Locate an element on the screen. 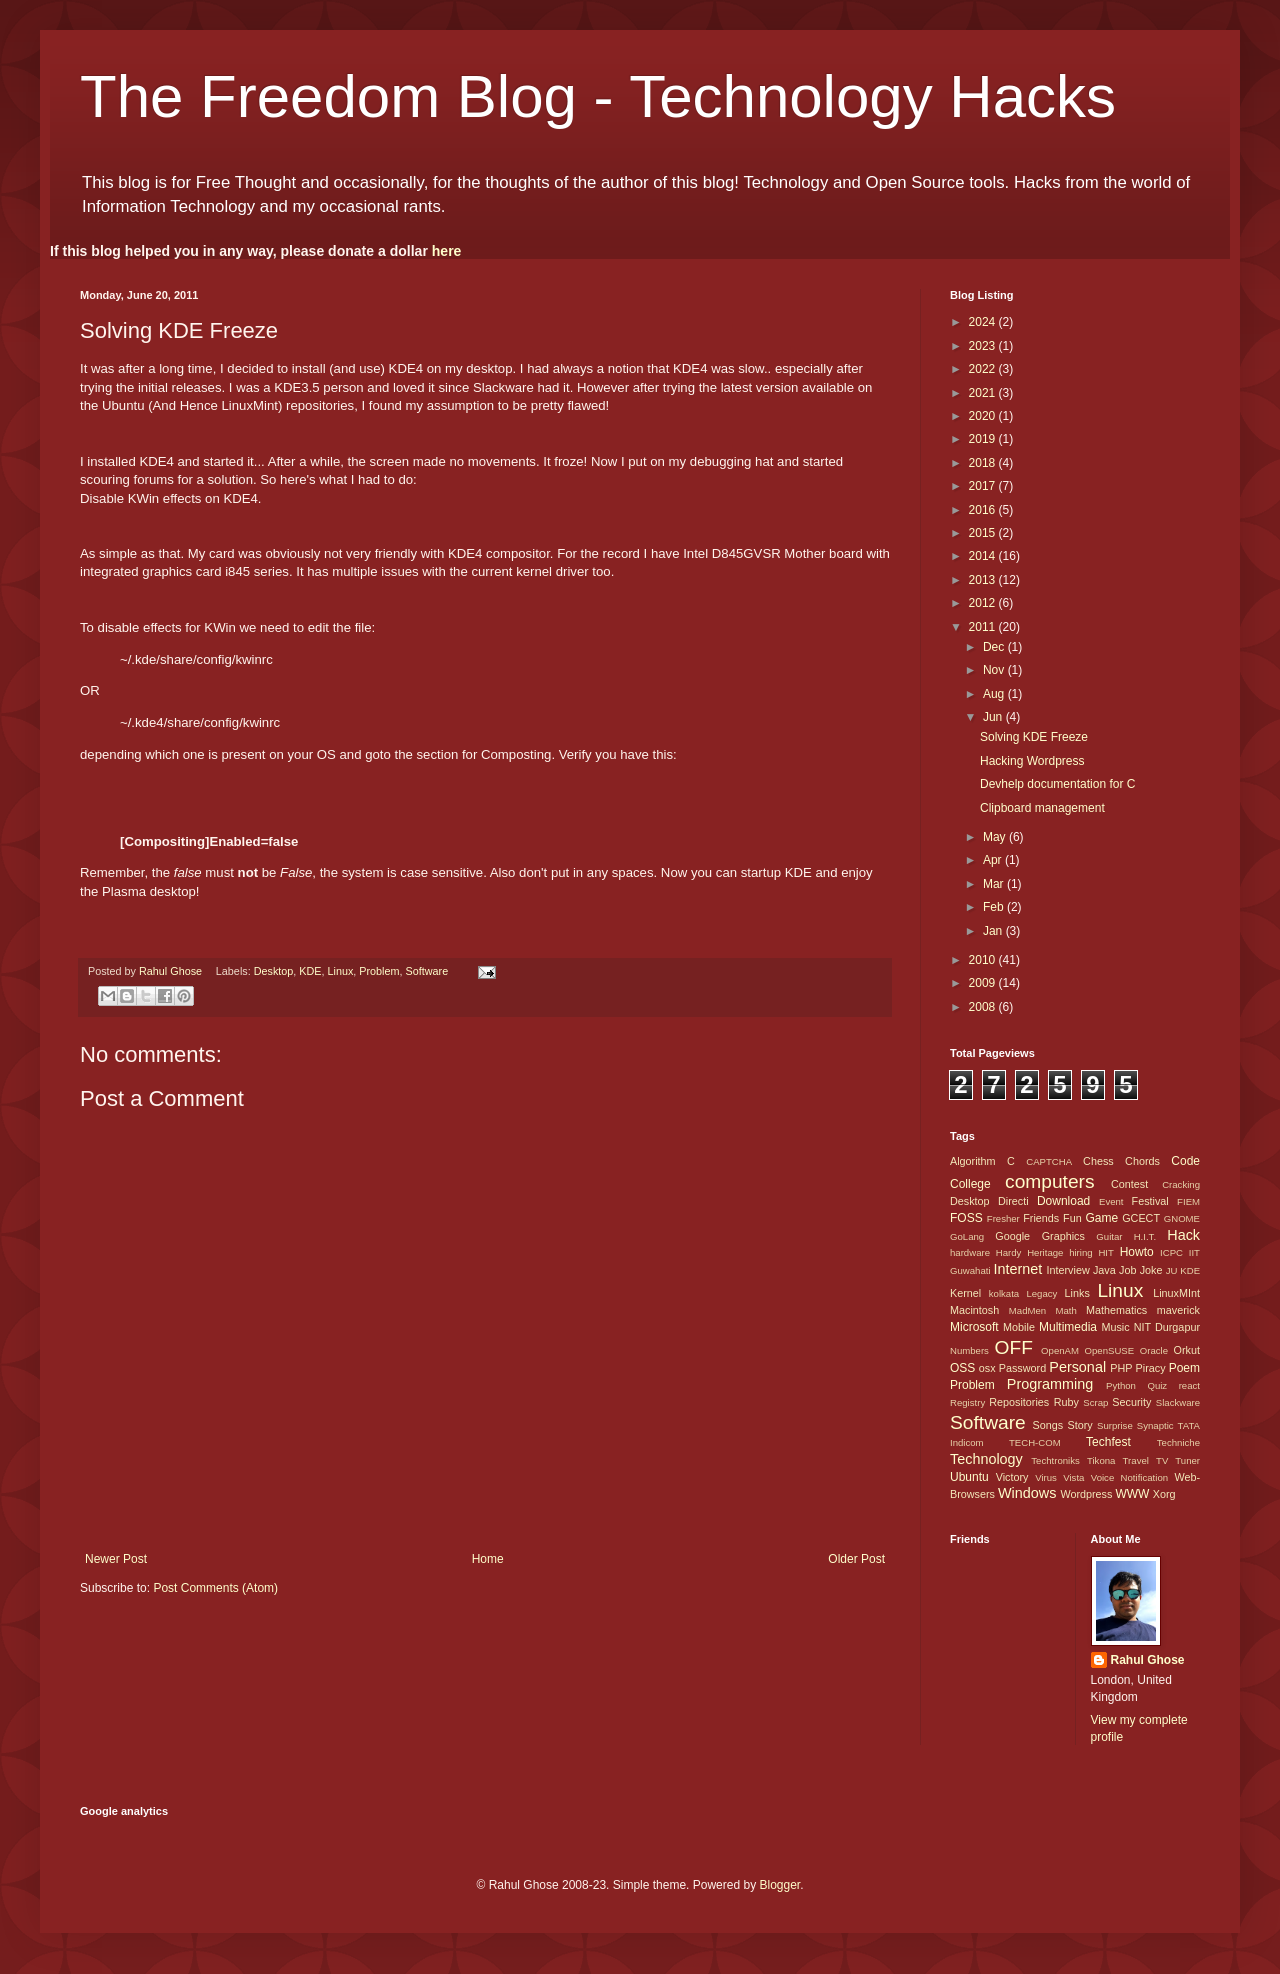 The width and height of the screenshot is (1280, 1974). Legacy is located at coordinates (1041, 1293).